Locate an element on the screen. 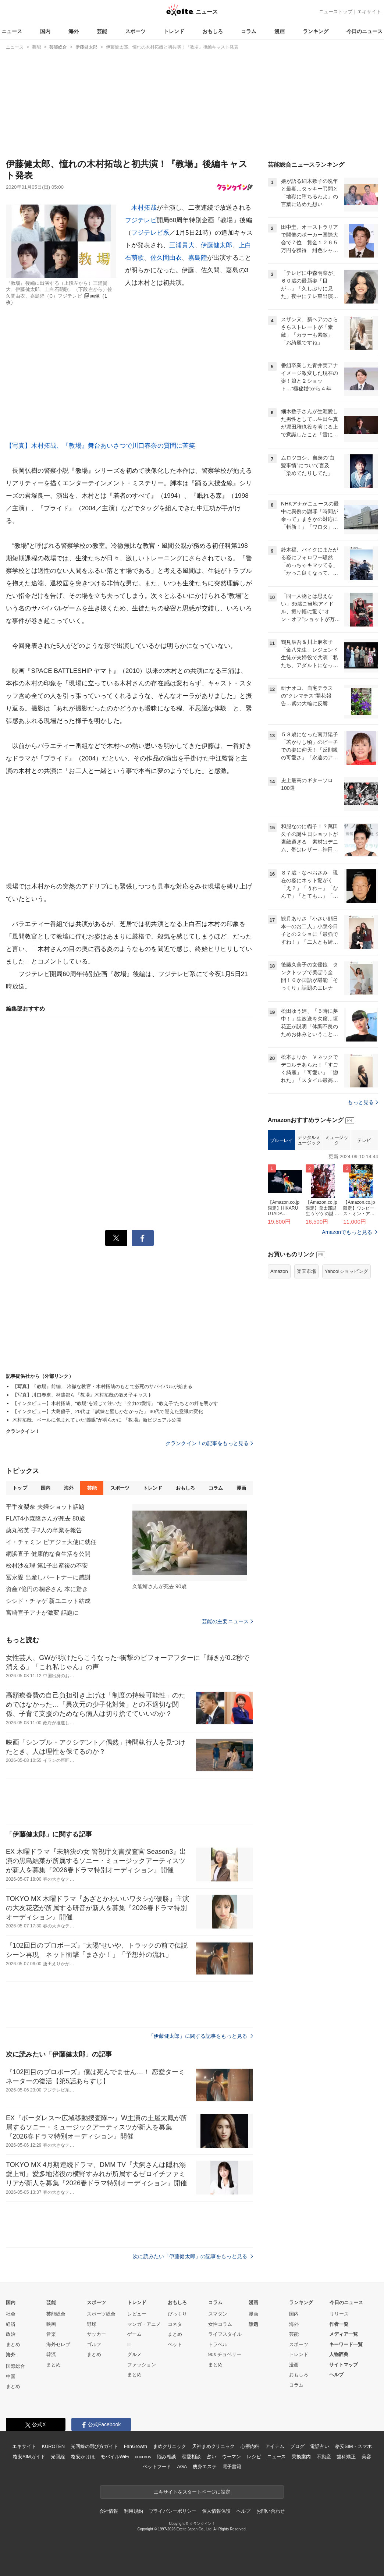 The image size is (384, 2576). 漫画 is located at coordinates (279, 31).